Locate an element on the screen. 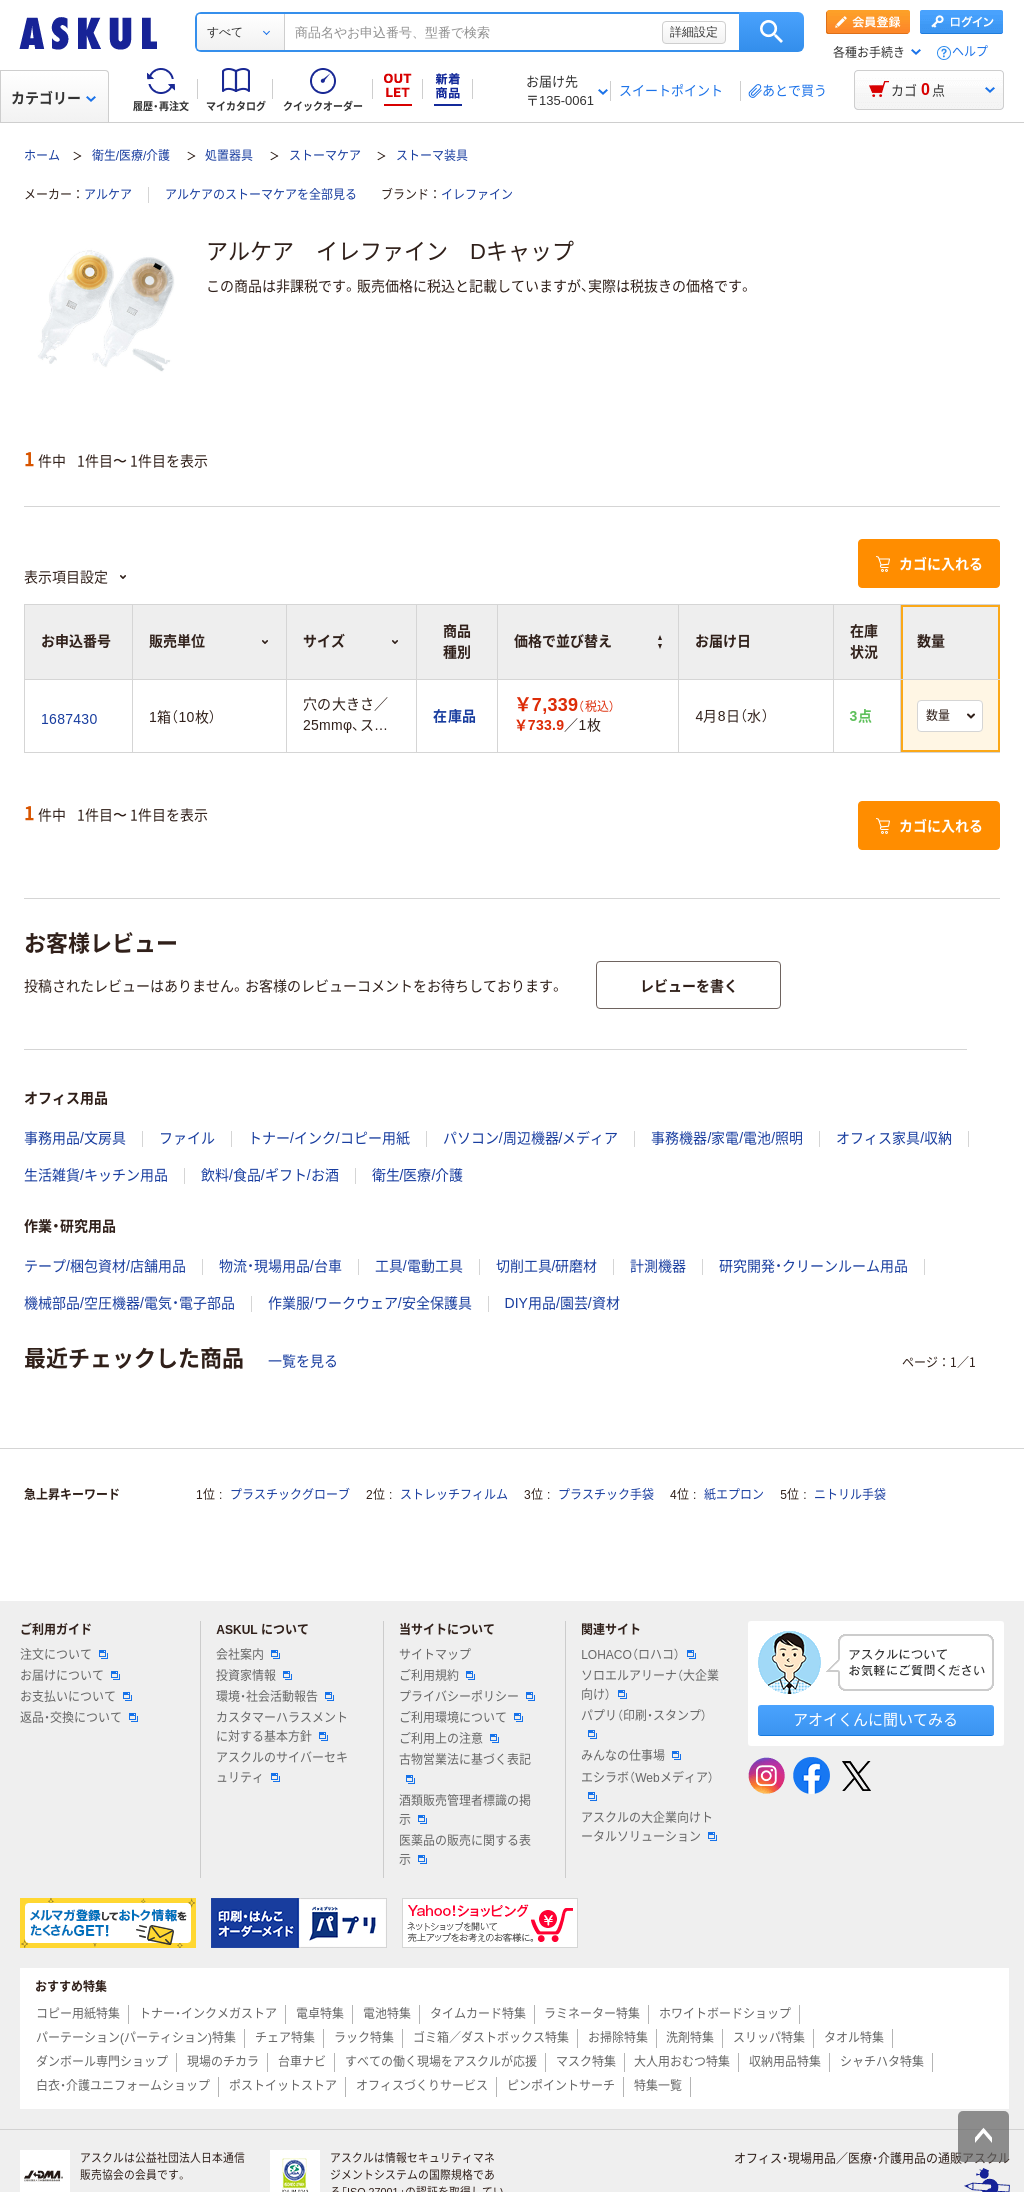  ホーム is located at coordinates (42, 156).